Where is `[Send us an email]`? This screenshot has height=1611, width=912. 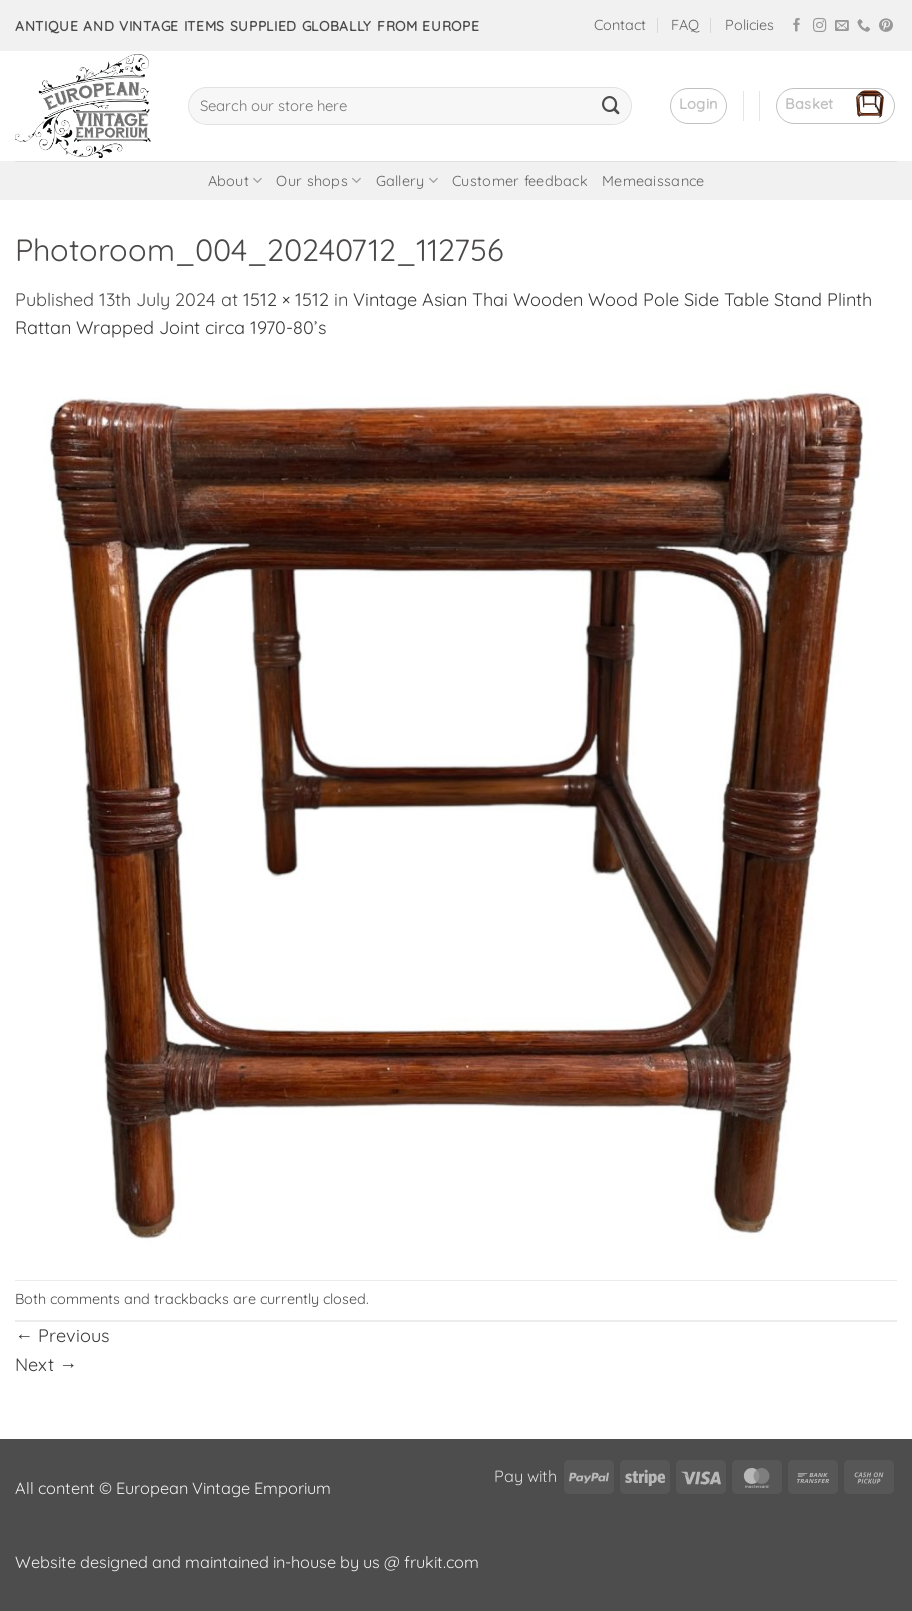 [Send us an email] is located at coordinates (842, 26).